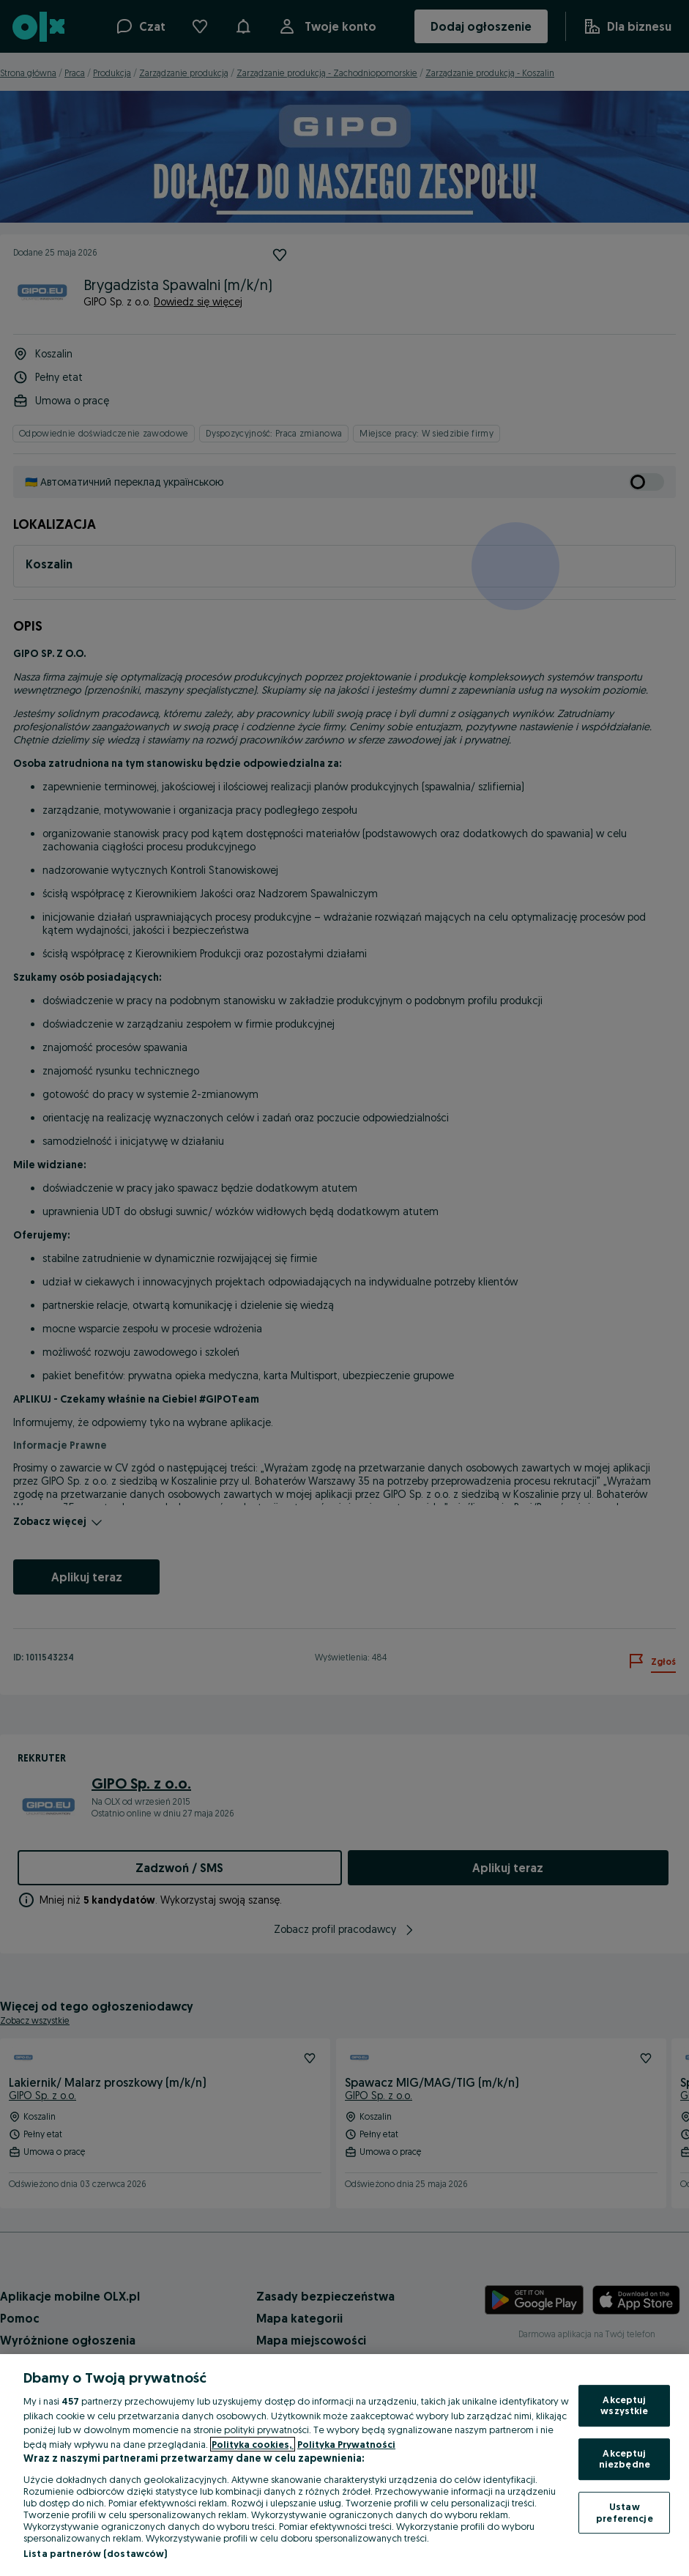 The image size is (689, 2576). What do you see at coordinates (624, 2405) in the screenshot?
I see `Akceptuj wszystkie` at bounding box center [624, 2405].